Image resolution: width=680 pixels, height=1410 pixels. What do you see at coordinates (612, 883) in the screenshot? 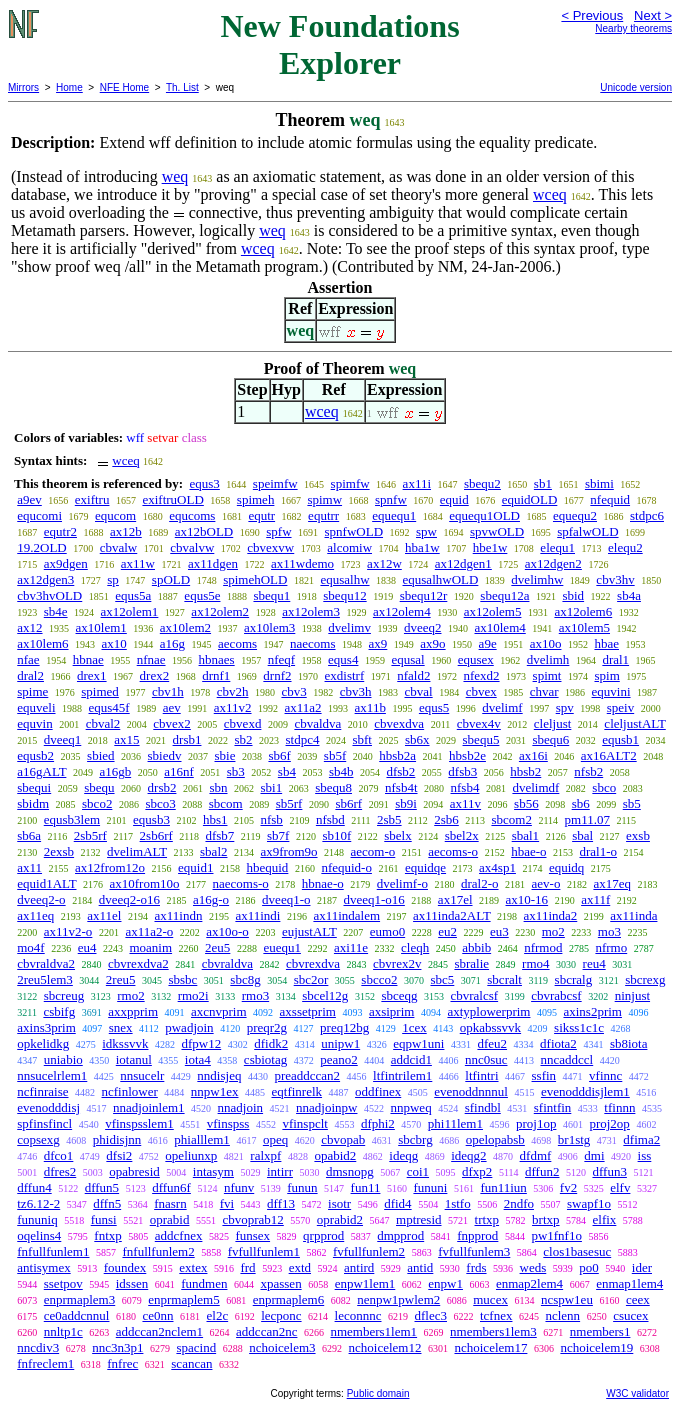
I see `ax17eq` at bounding box center [612, 883].